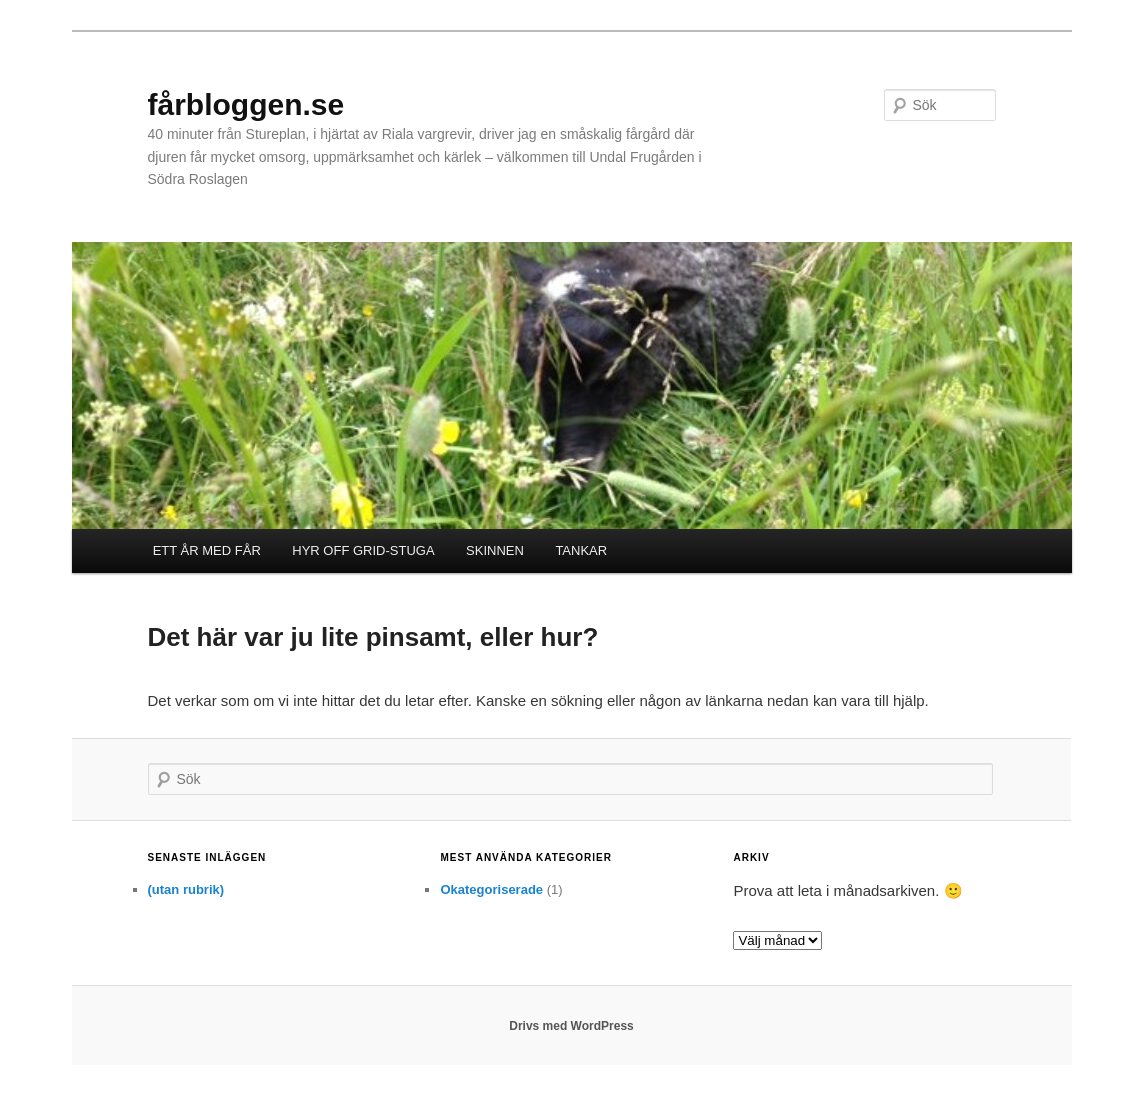  I want to click on (utan rubrik), so click(186, 889).